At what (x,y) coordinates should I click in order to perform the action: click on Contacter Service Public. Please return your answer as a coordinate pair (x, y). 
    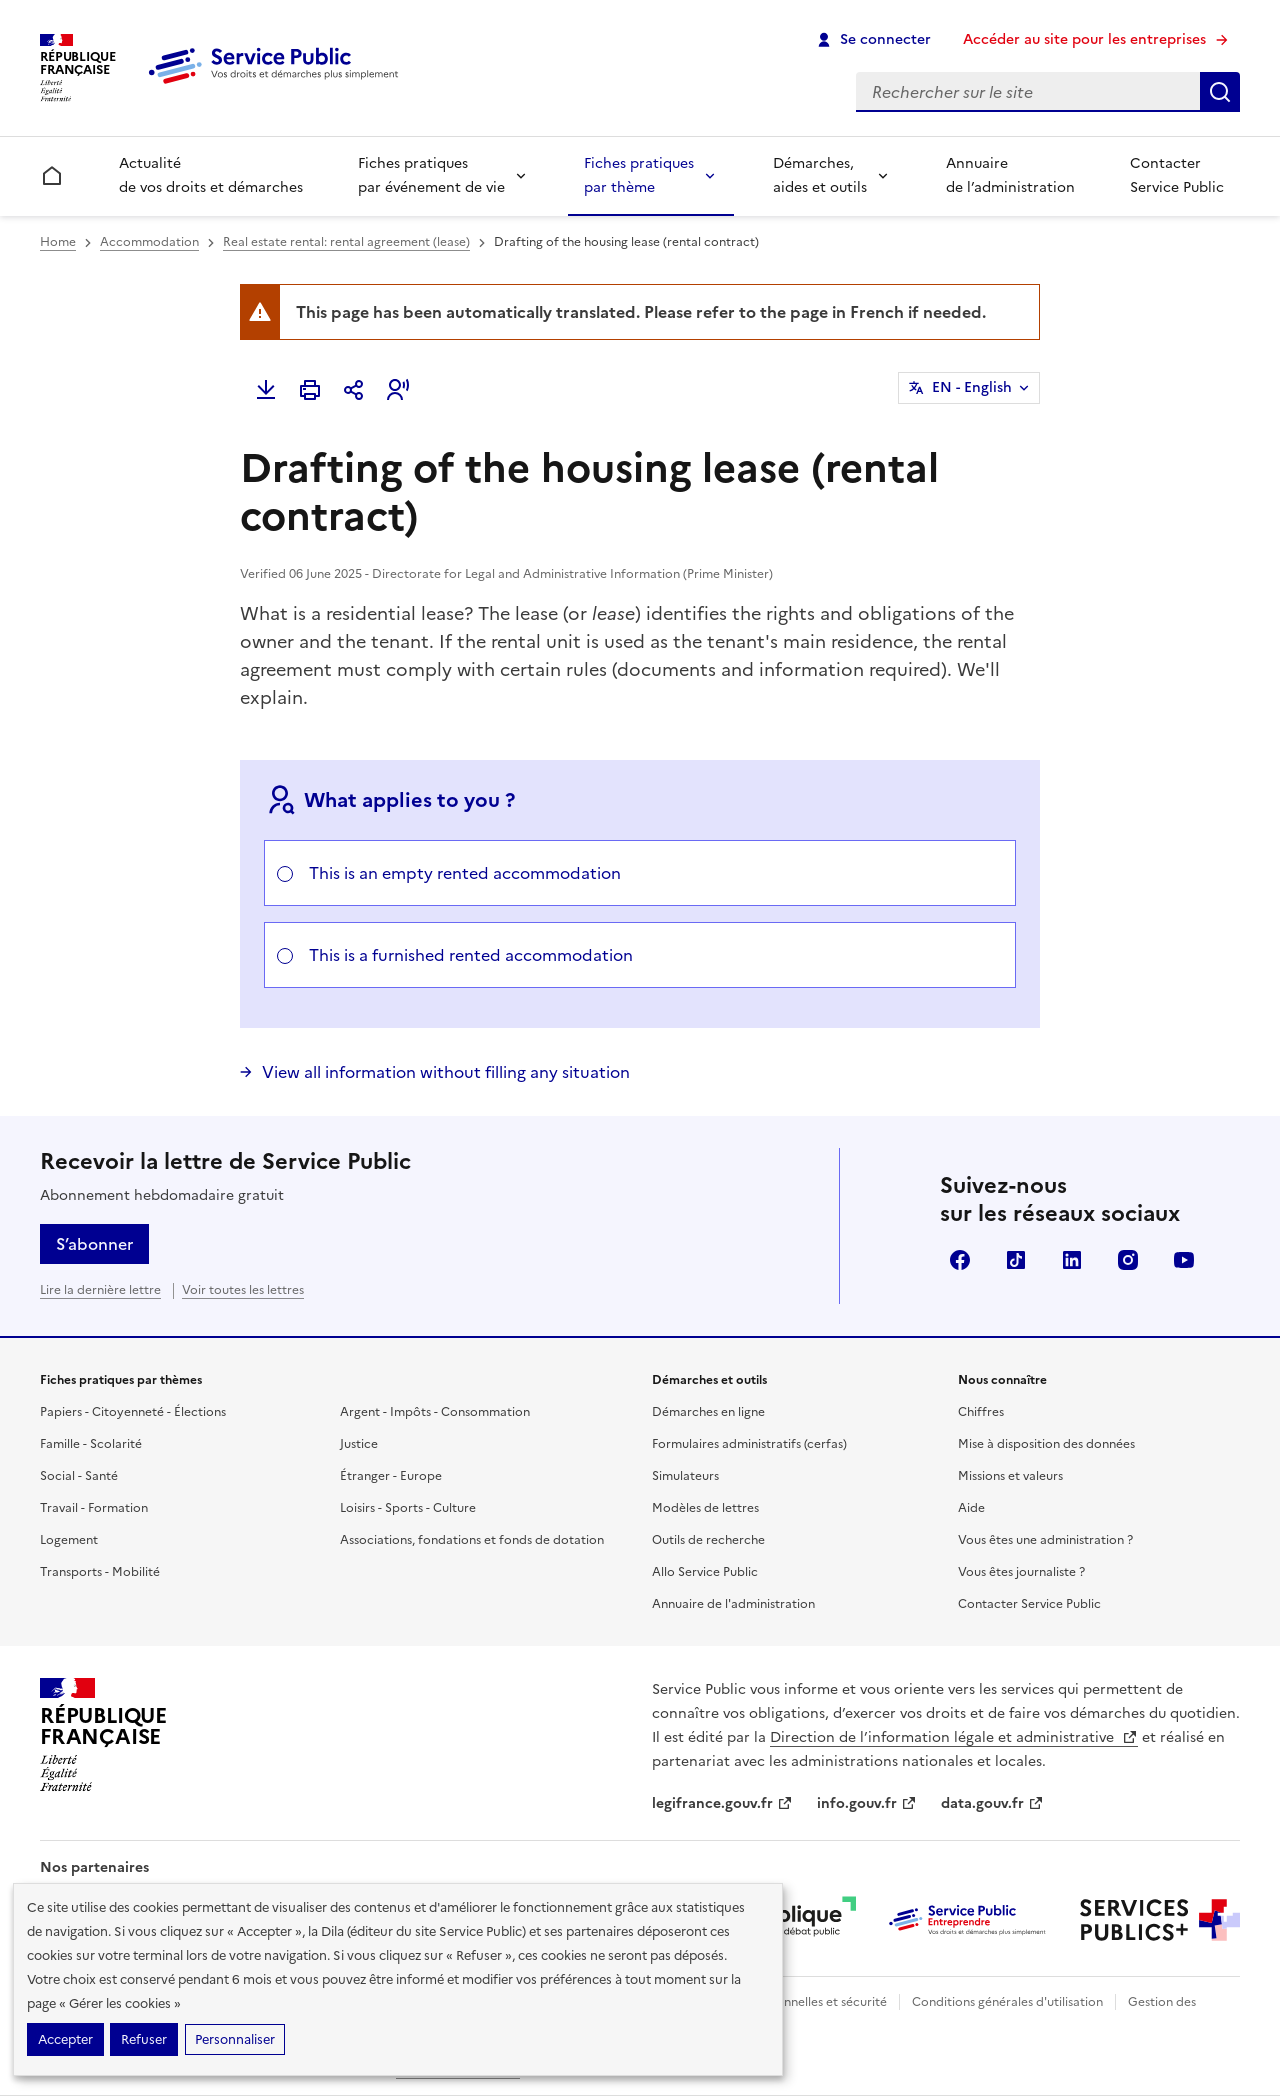
    Looking at the image, I should click on (1177, 175).